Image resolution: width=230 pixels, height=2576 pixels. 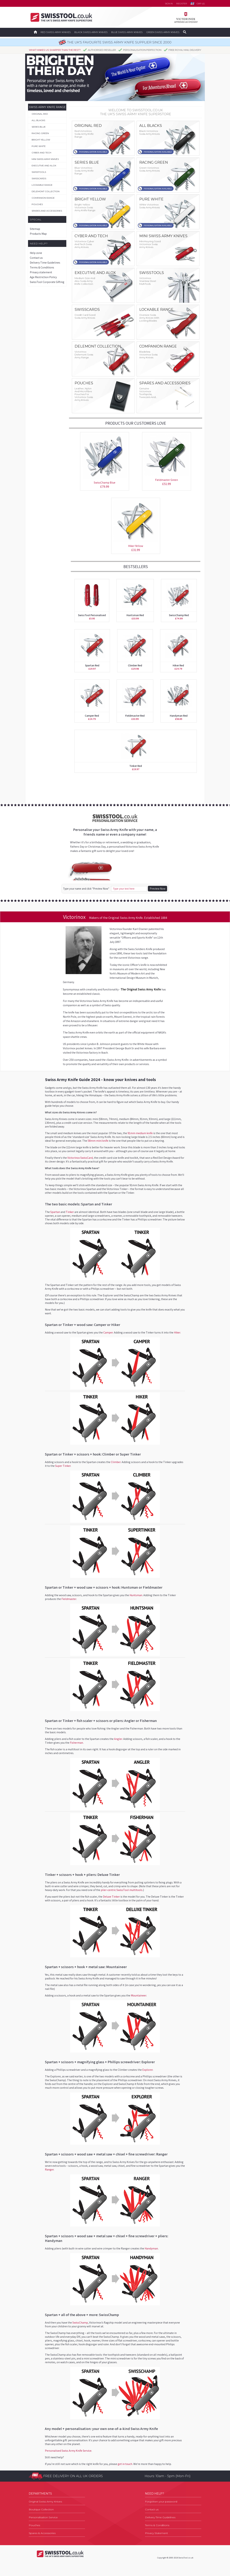 What do you see at coordinates (68, 2464) in the screenshot?
I see `Personalised Swiss Army Knife Service` at bounding box center [68, 2464].